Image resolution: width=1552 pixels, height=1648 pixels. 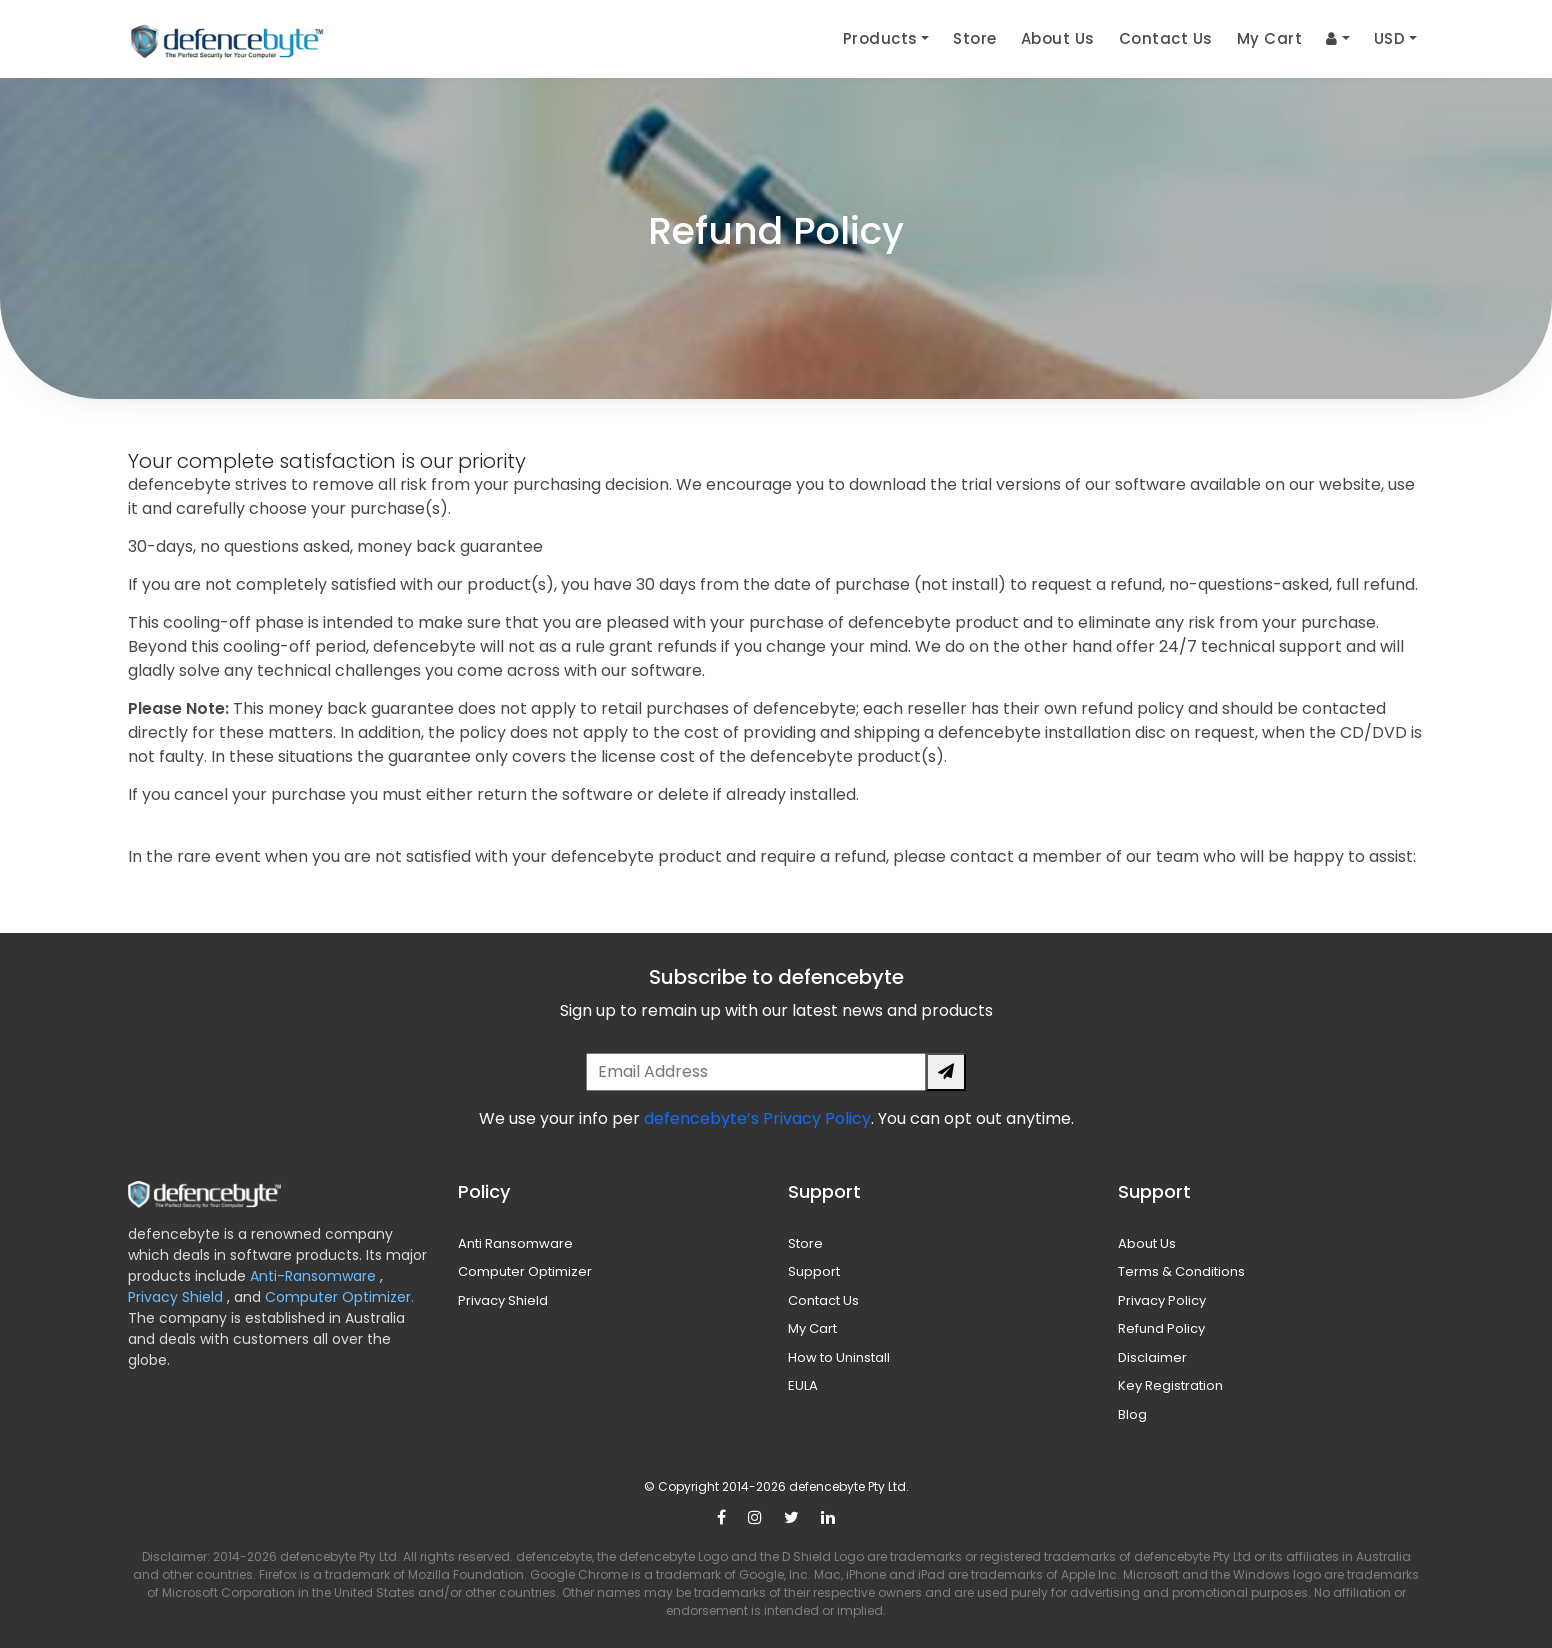 What do you see at coordinates (803, 1385) in the screenshot?
I see `EULA` at bounding box center [803, 1385].